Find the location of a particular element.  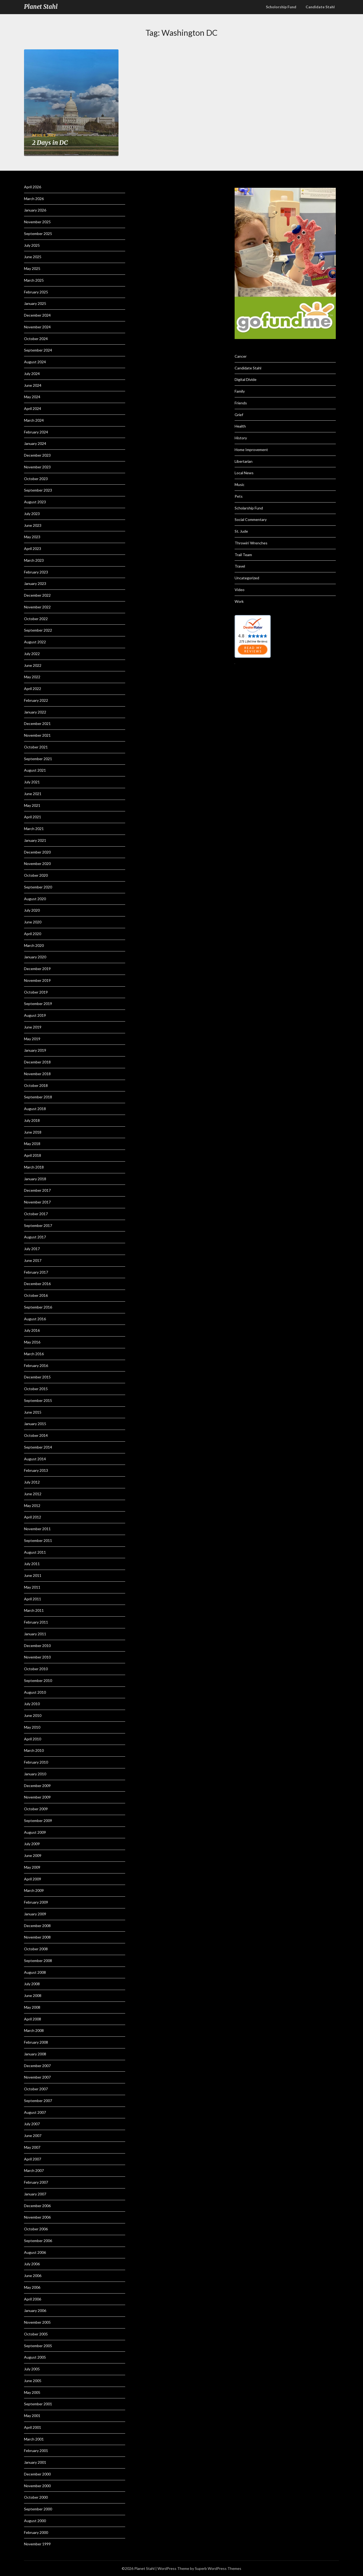

April 2021 is located at coordinates (32, 817).